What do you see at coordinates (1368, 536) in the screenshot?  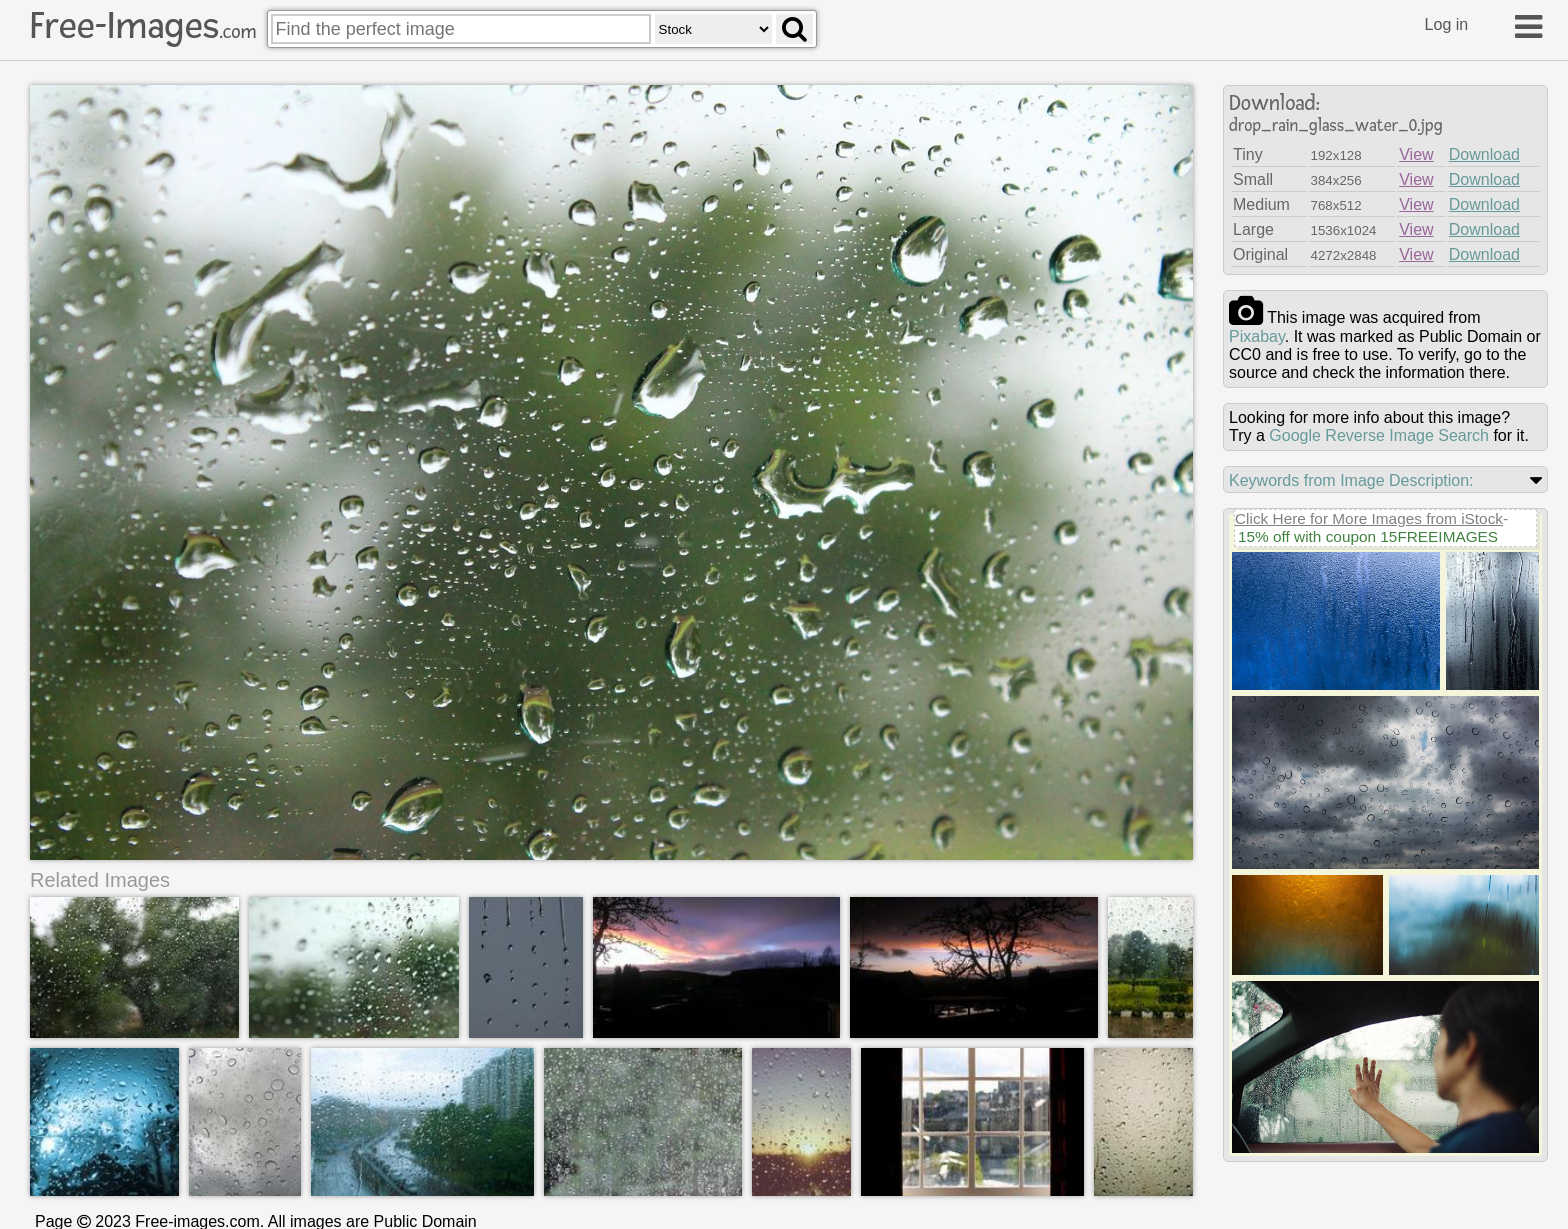 I see `15% off with coupon 15FREEIMAGES` at bounding box center [1368, 536].